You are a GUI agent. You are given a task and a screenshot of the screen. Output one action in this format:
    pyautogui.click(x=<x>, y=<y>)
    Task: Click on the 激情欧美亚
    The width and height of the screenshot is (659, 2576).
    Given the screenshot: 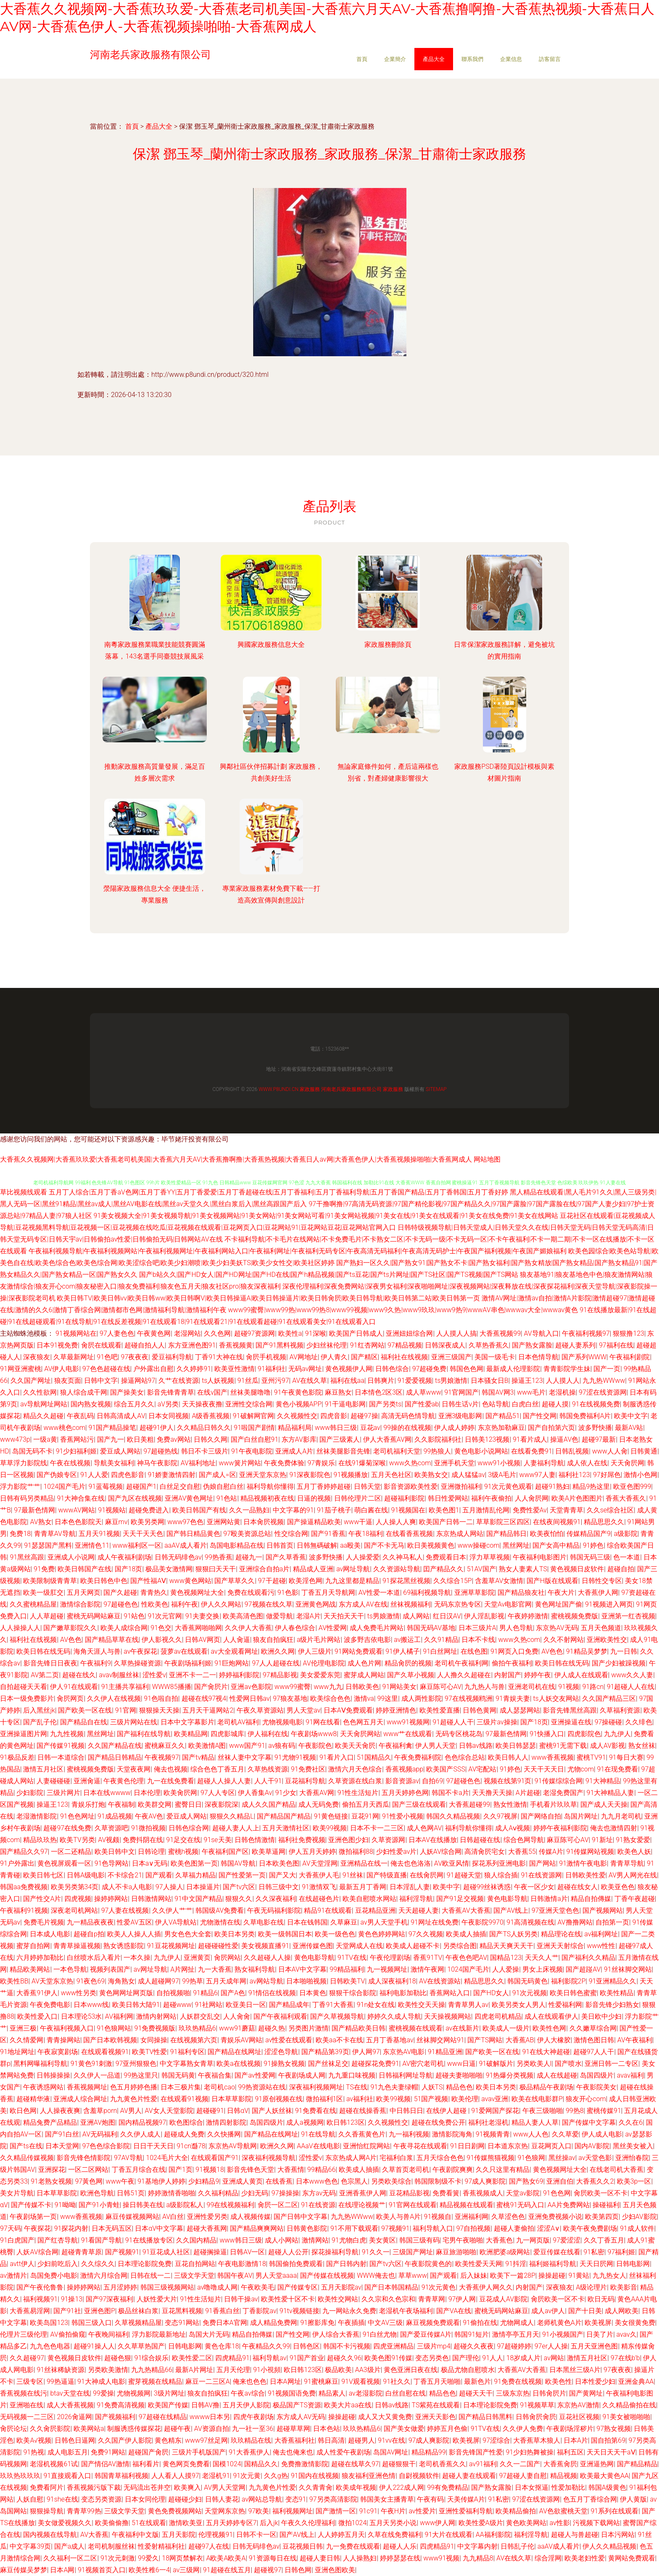 What is the action you would take?
    pyautogui.click(x=186, y=2523)
    